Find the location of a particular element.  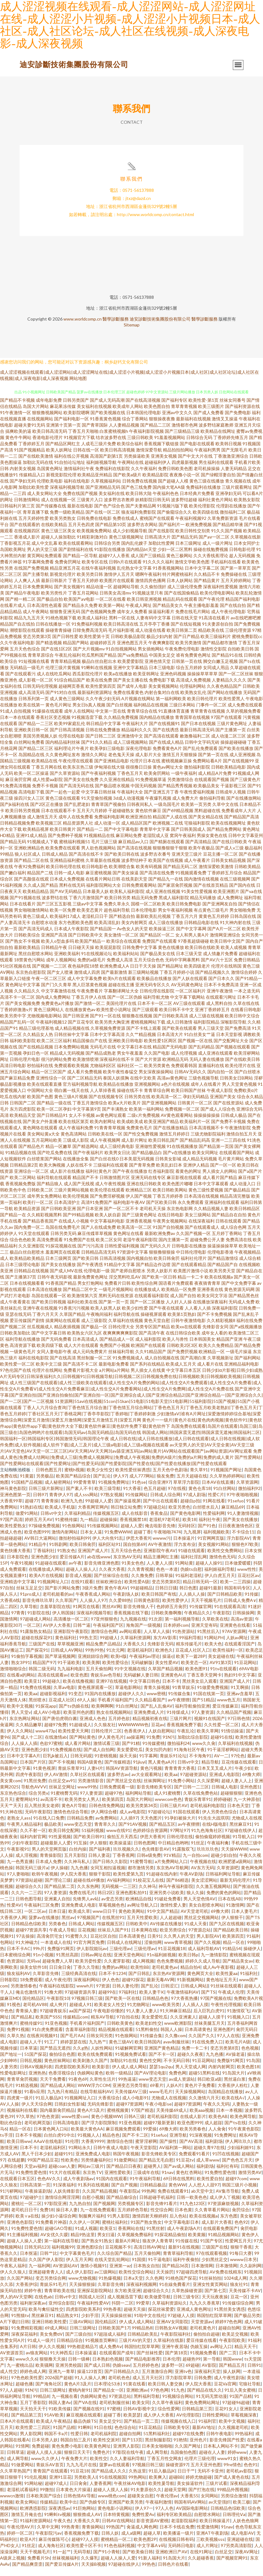

黑丝美女后入观看 is located at coordinates (199, 1689).